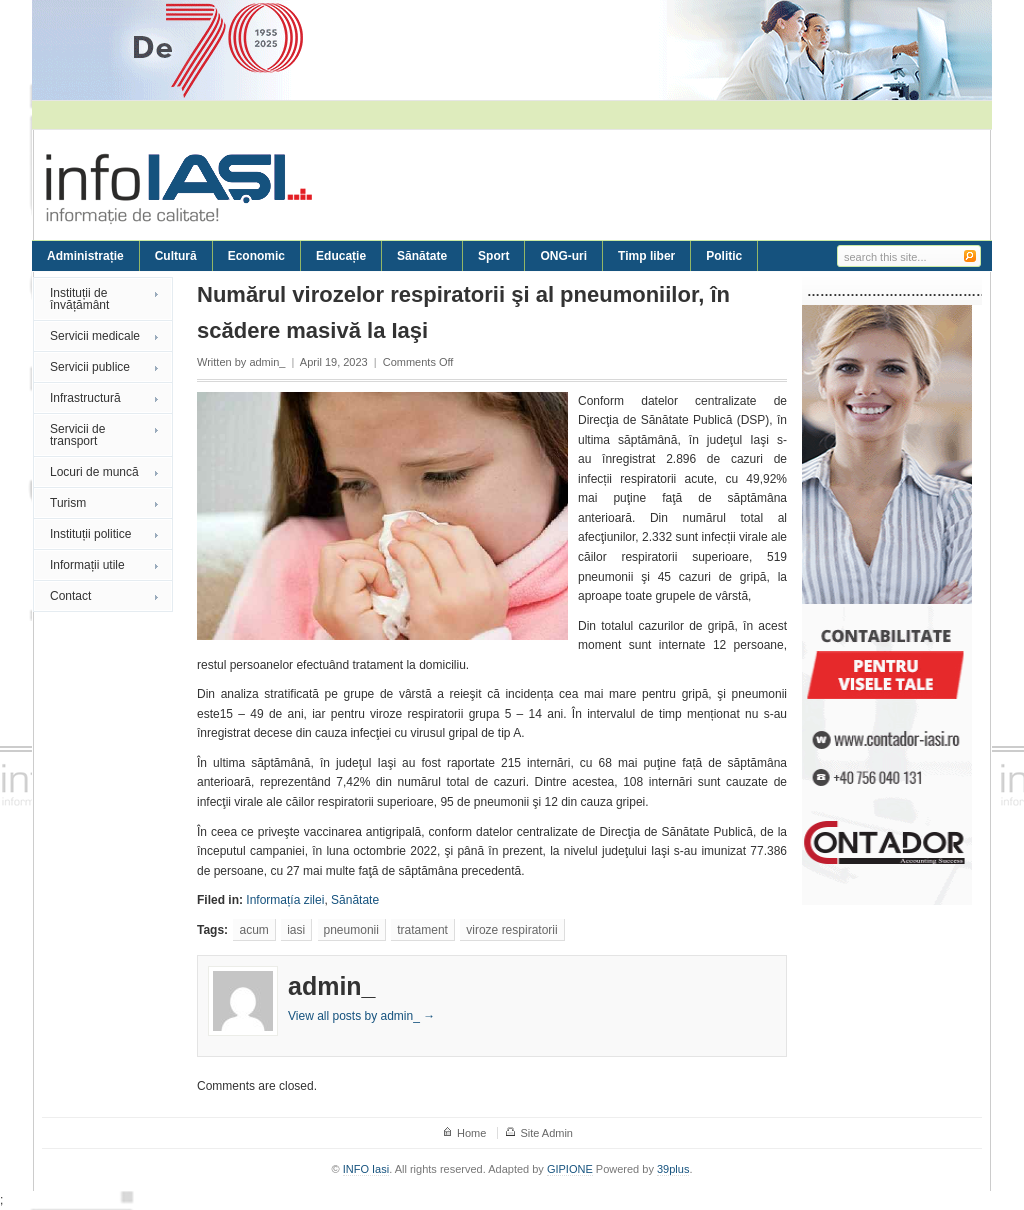 This screenshot has height=1210, width=1024. Describe the element at coordinates (77, 435) in the screenshot. I see `Servicii de transport` at that location.